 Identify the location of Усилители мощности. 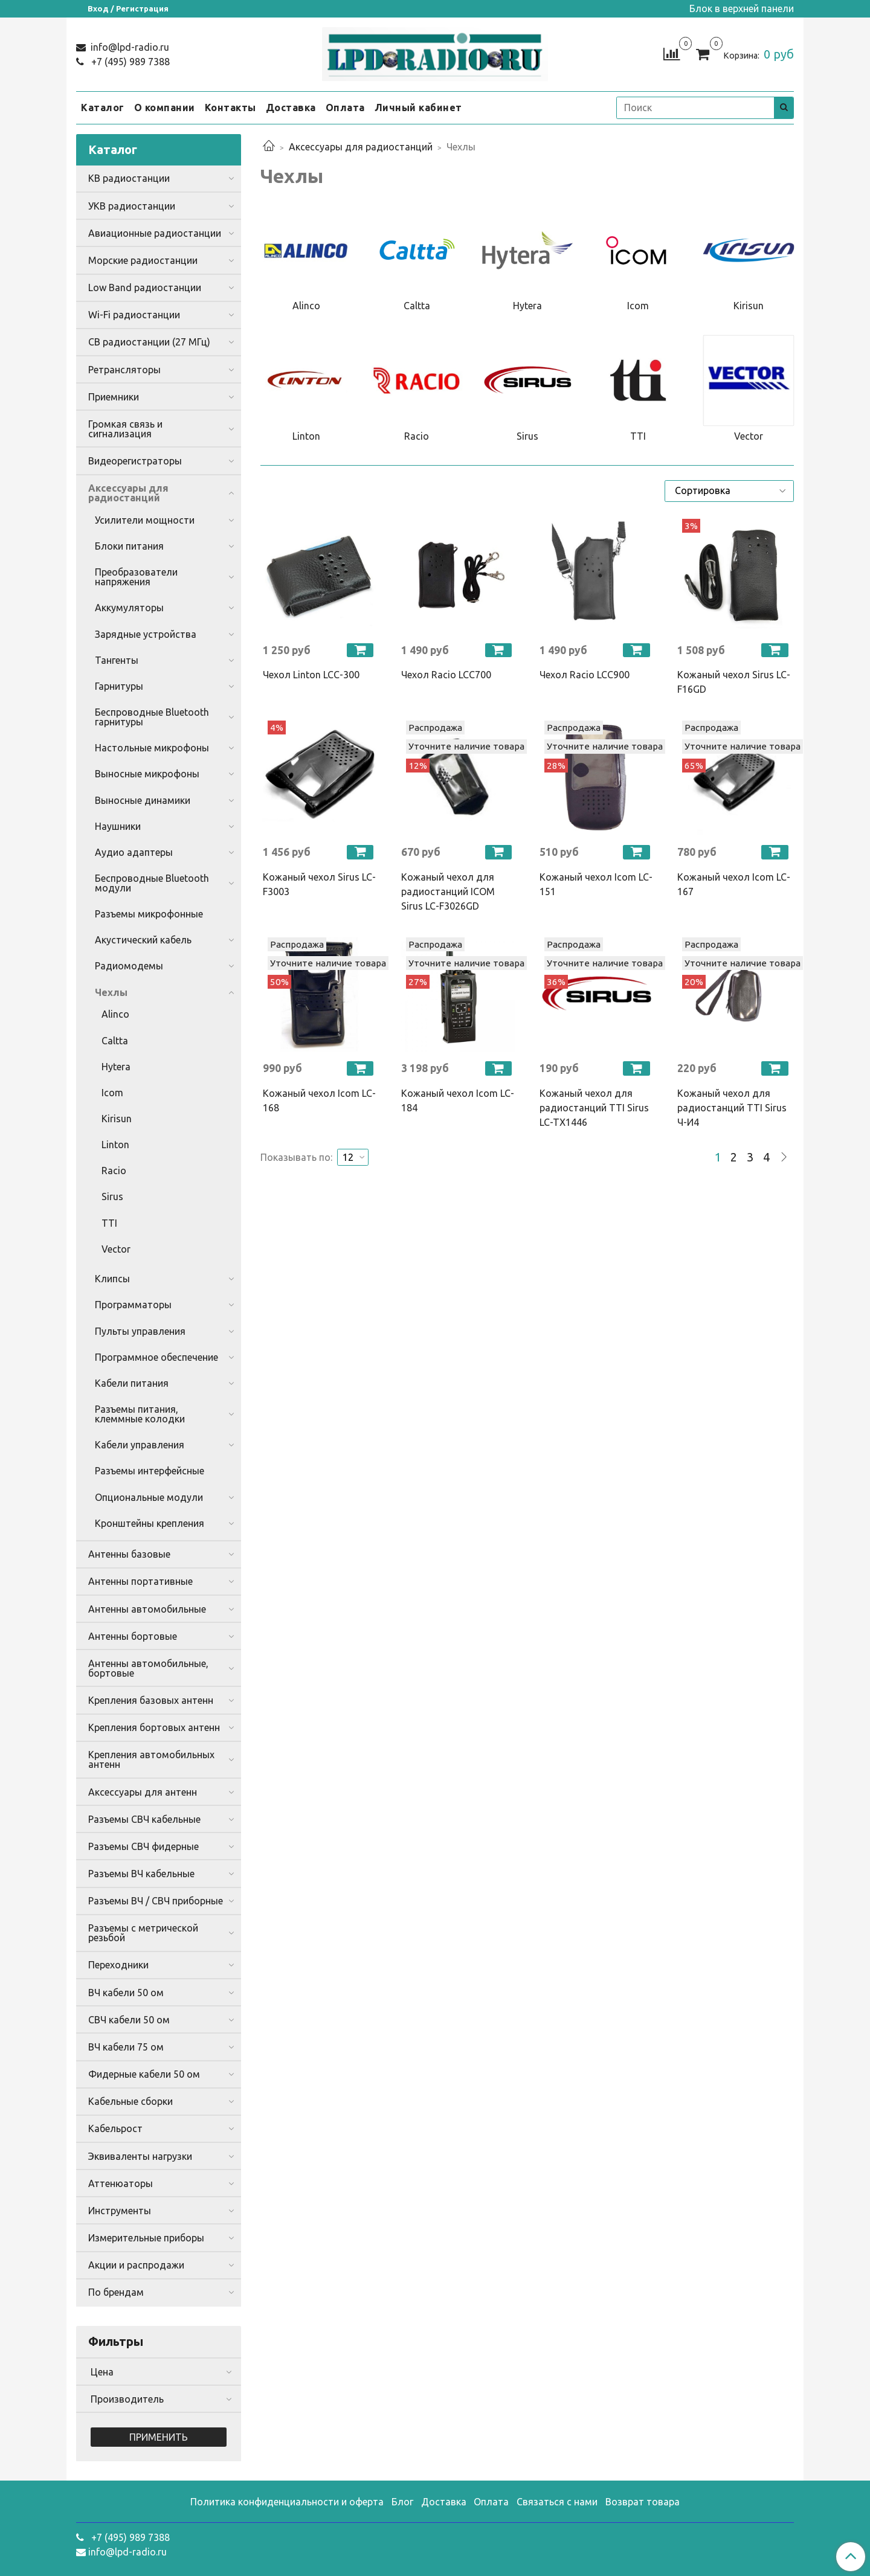
(145, 520).